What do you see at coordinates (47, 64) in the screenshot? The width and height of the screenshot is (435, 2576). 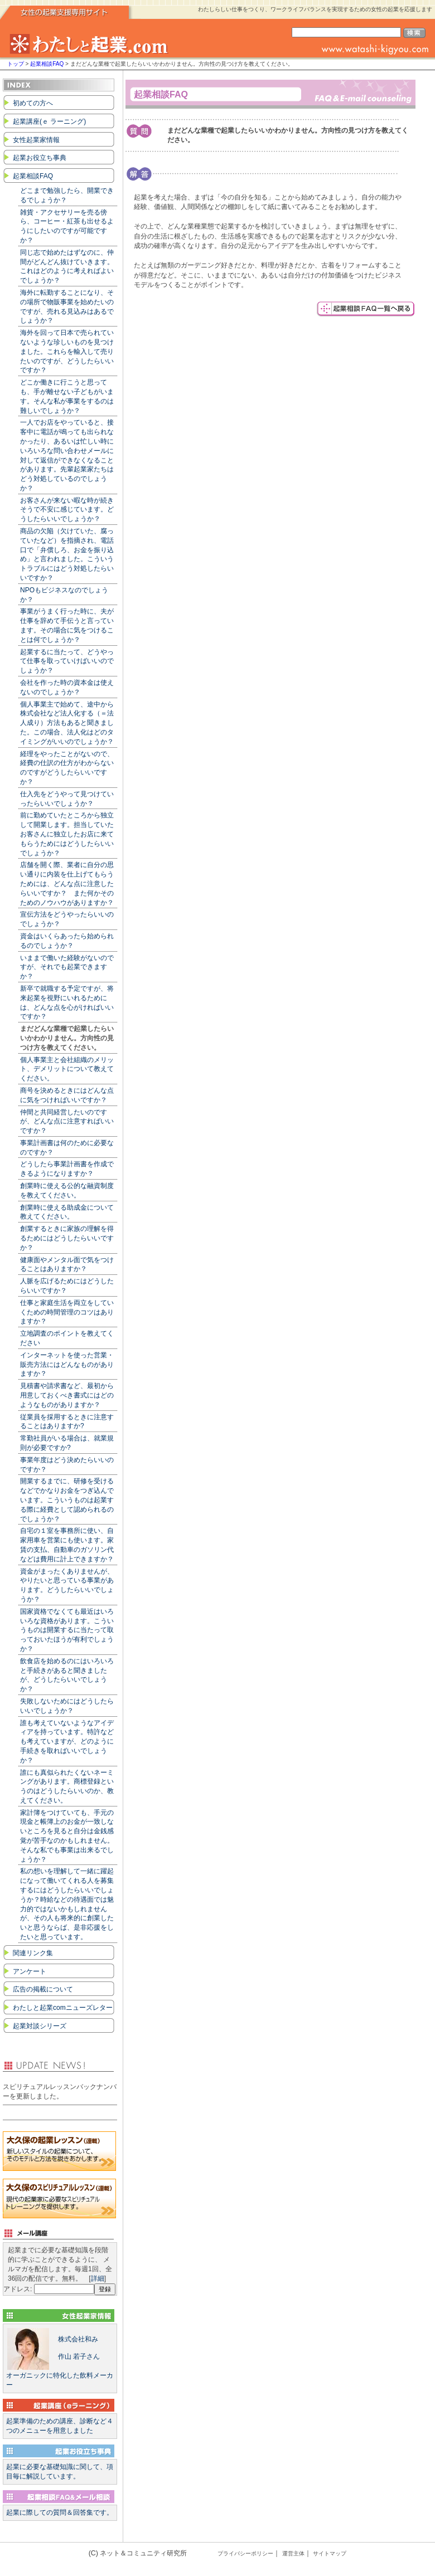 I see `起業相談FAQ` at bounding box center [47, 64].